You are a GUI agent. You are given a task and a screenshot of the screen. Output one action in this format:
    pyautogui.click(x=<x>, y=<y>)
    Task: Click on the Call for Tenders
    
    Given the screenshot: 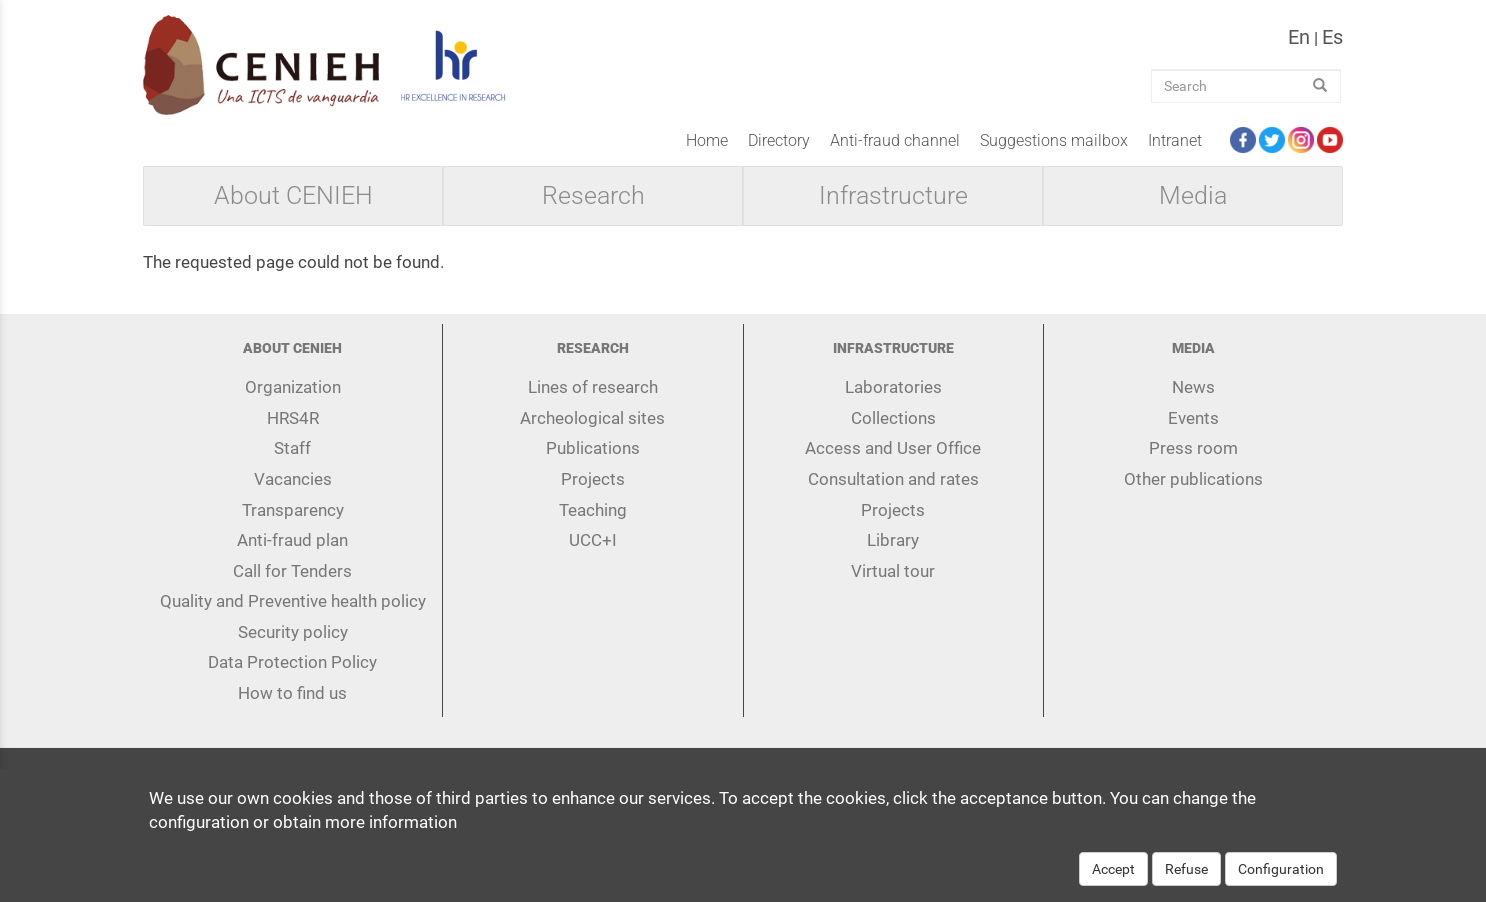 What is the action you would take?
    pyautogui.click(x=292, y=571)
    